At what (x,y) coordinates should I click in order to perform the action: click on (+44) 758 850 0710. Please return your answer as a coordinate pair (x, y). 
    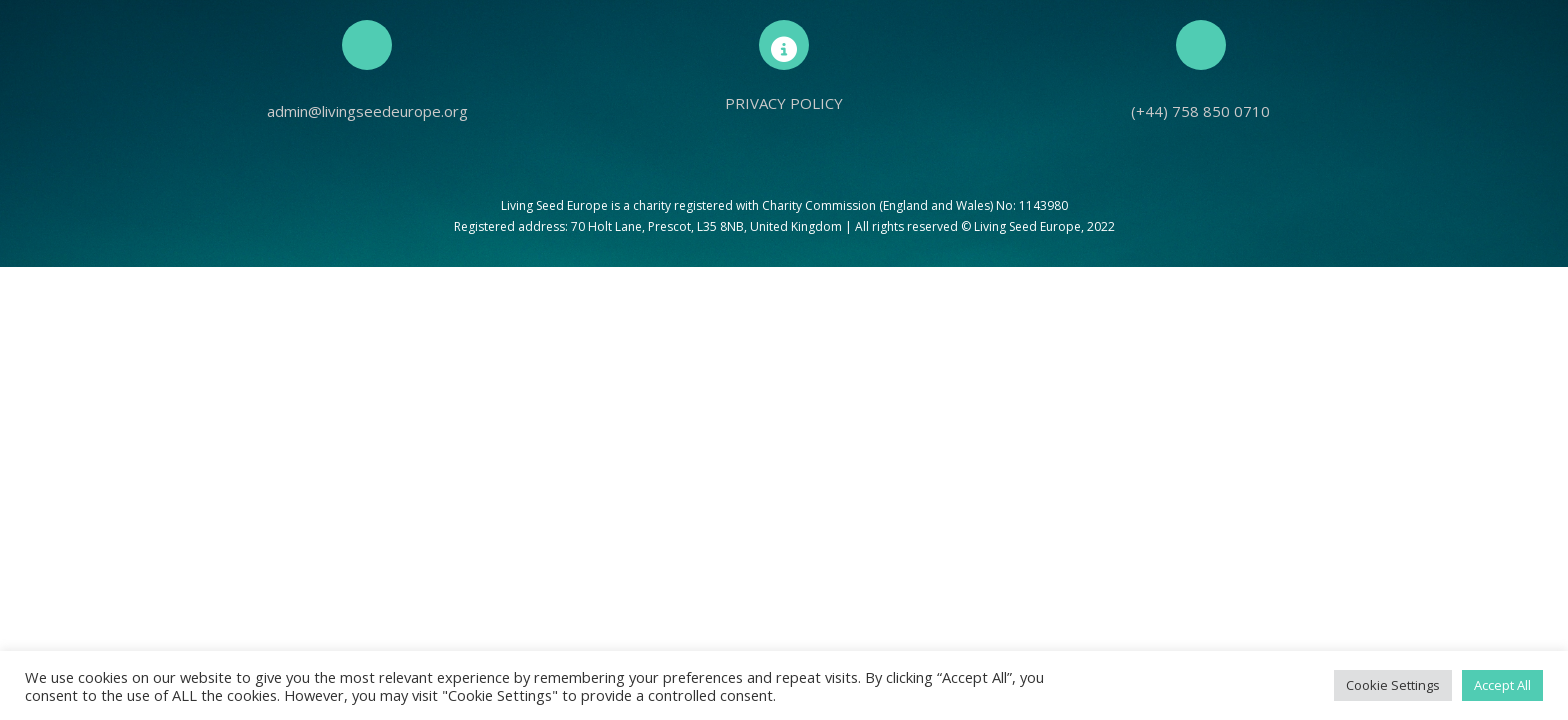
    Looking at the image, I should click on (1200, 111).